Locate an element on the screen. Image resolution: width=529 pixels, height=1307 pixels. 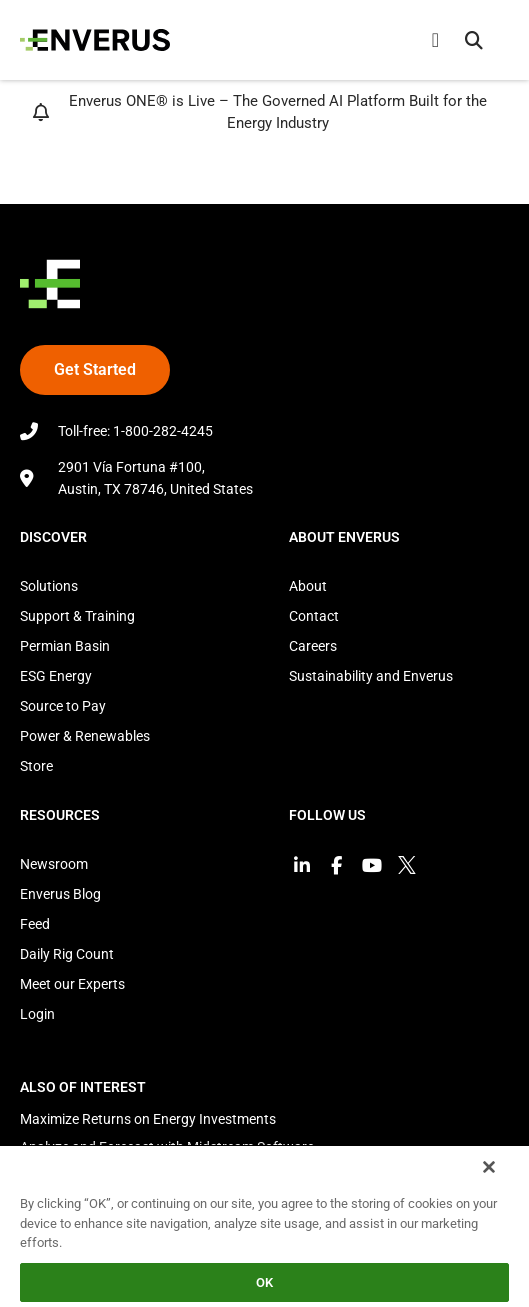
Support & Training is located at coordinates (77, 616).